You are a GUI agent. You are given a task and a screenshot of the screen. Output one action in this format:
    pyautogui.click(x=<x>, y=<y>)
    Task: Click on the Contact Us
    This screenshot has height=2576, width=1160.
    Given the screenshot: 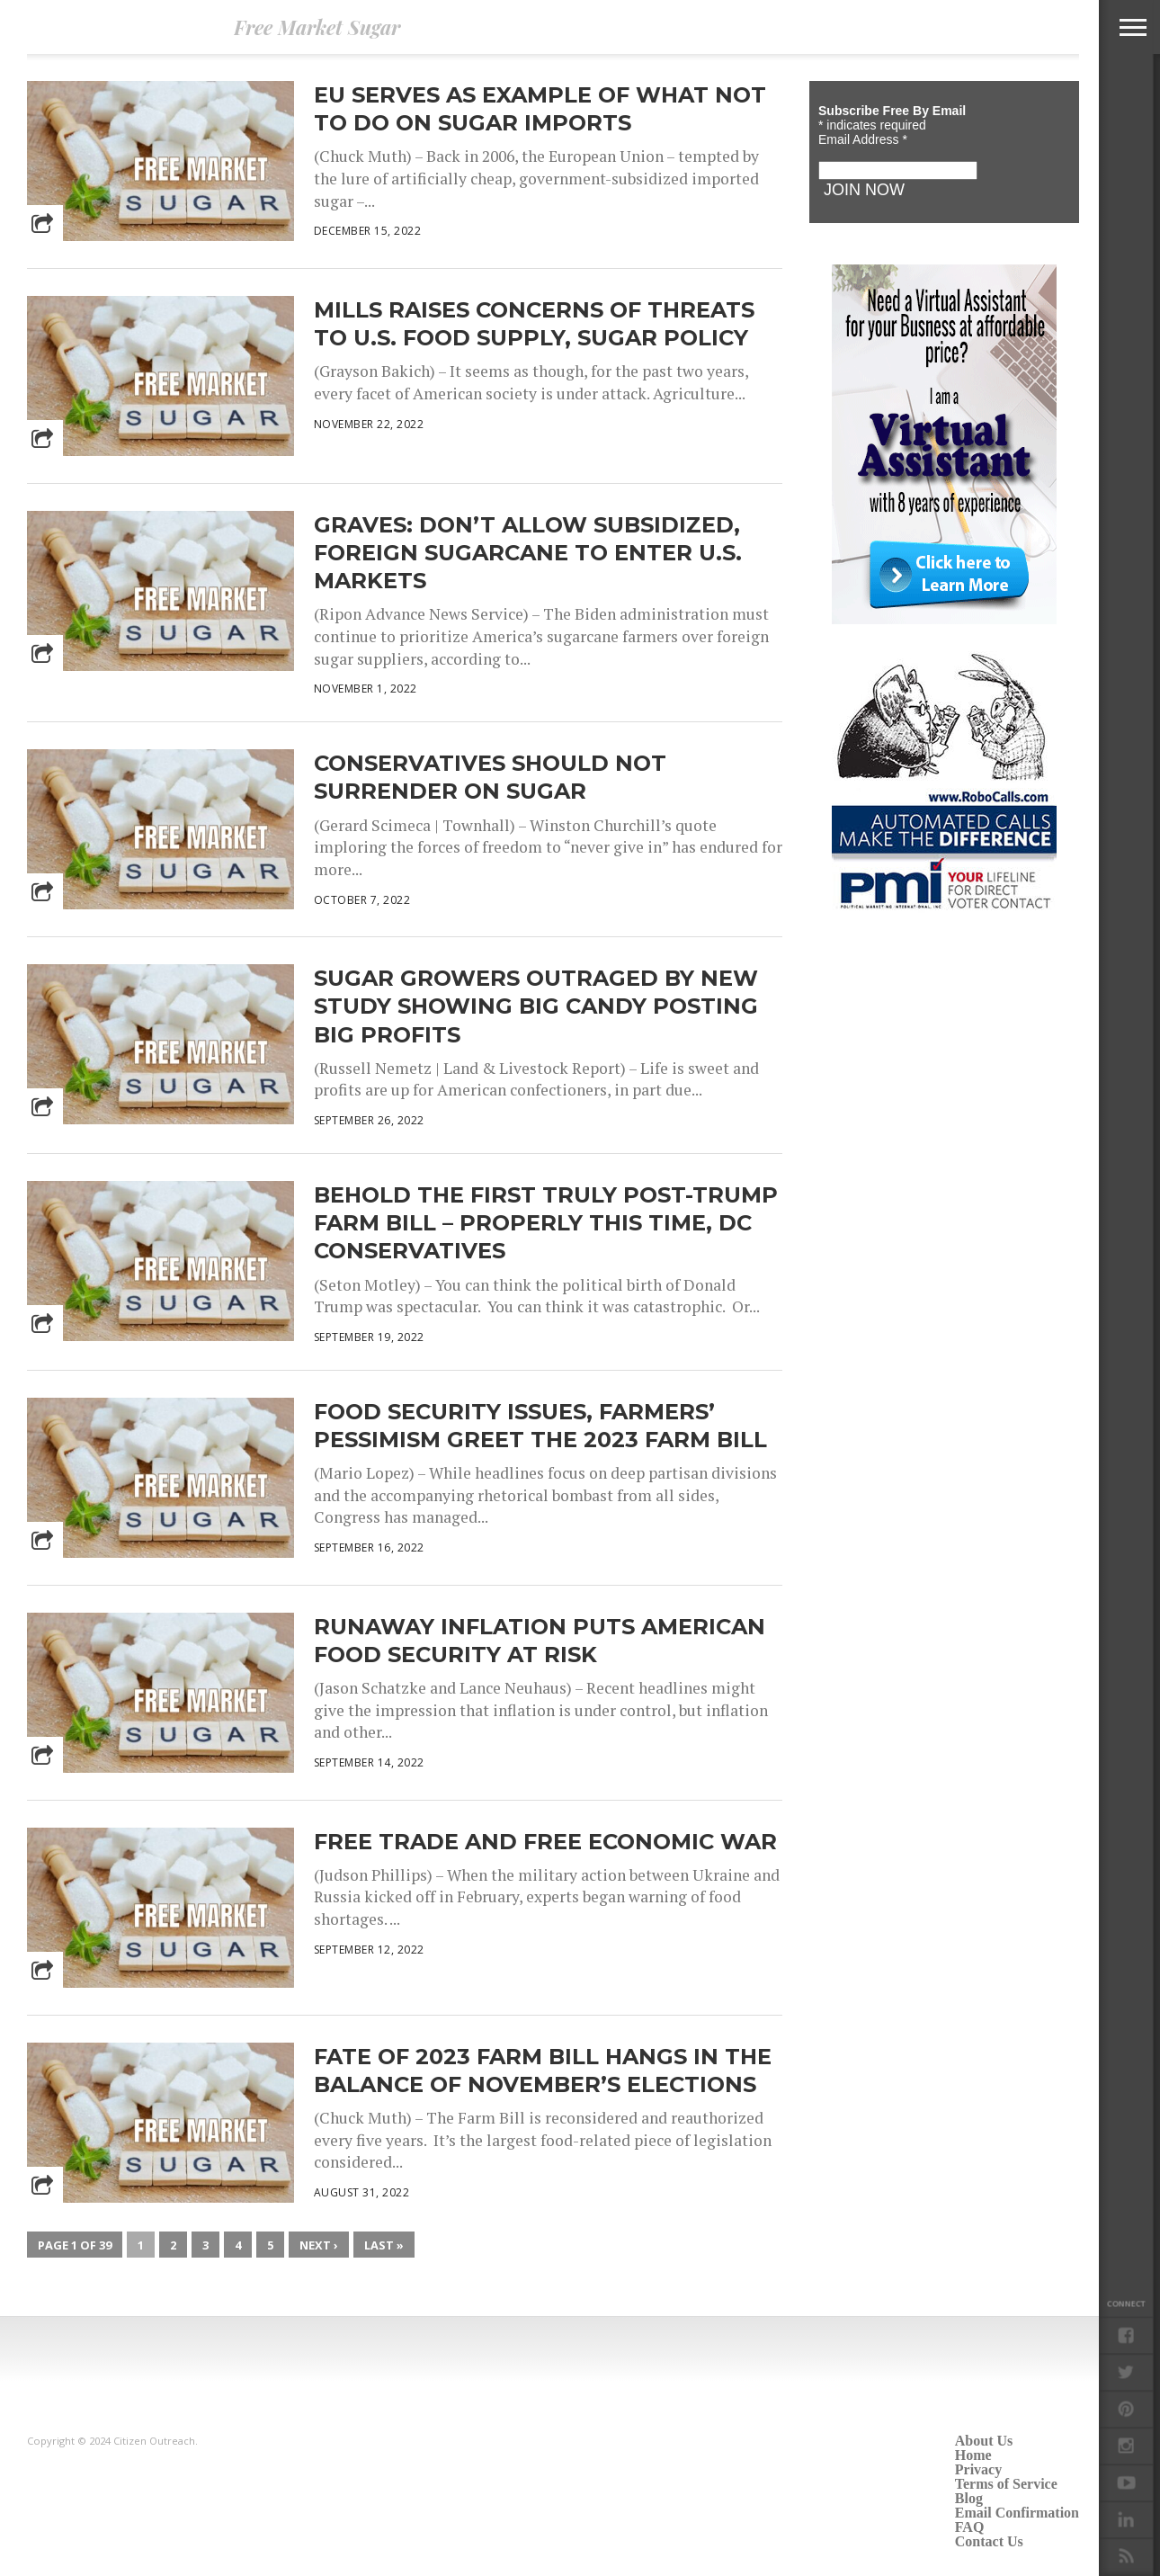 What is the action you would take?
    pyautogui.click(x=989, y=2541)
    